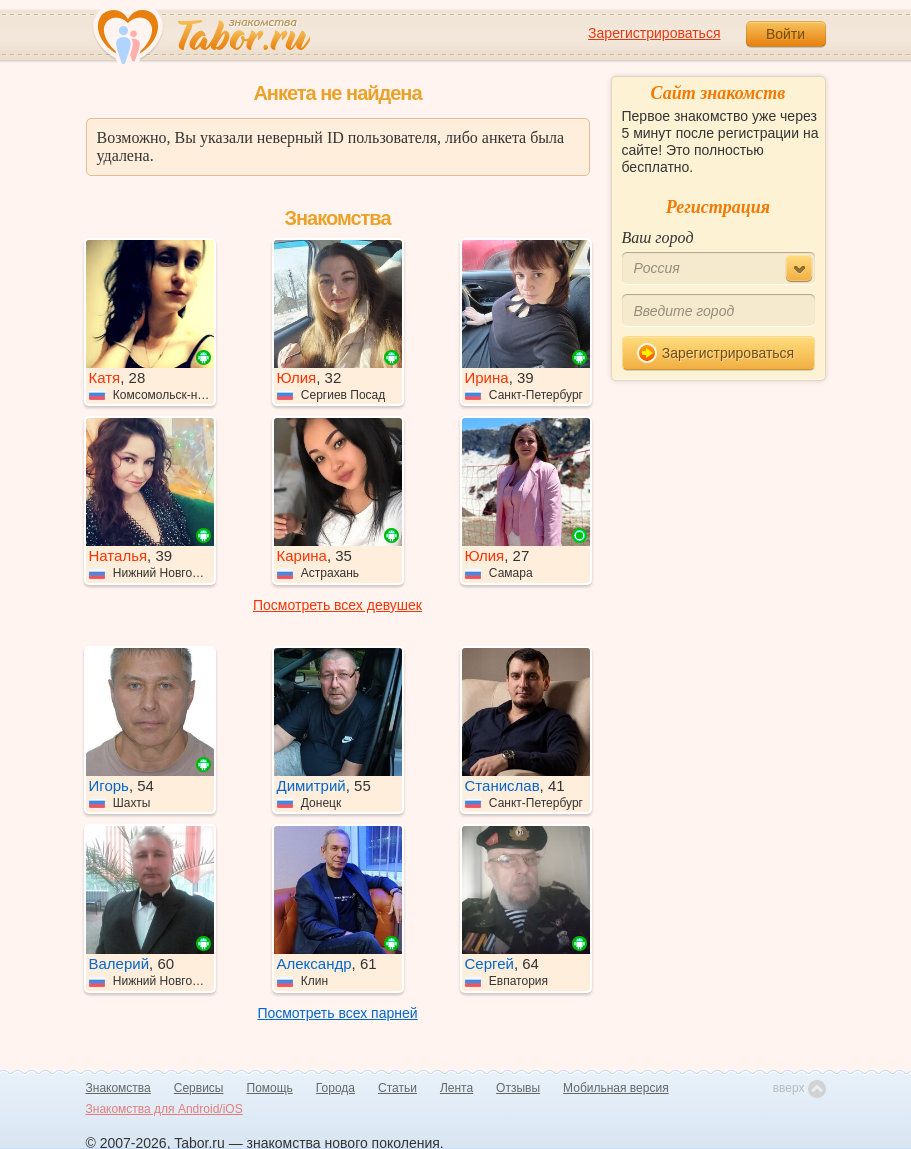 Image resolution: width=911 pixels, height=1149 pixels. Describe the element at coordinates (337, 605) in the screenshot. I see `Посмотреть всех девушек` at that location.